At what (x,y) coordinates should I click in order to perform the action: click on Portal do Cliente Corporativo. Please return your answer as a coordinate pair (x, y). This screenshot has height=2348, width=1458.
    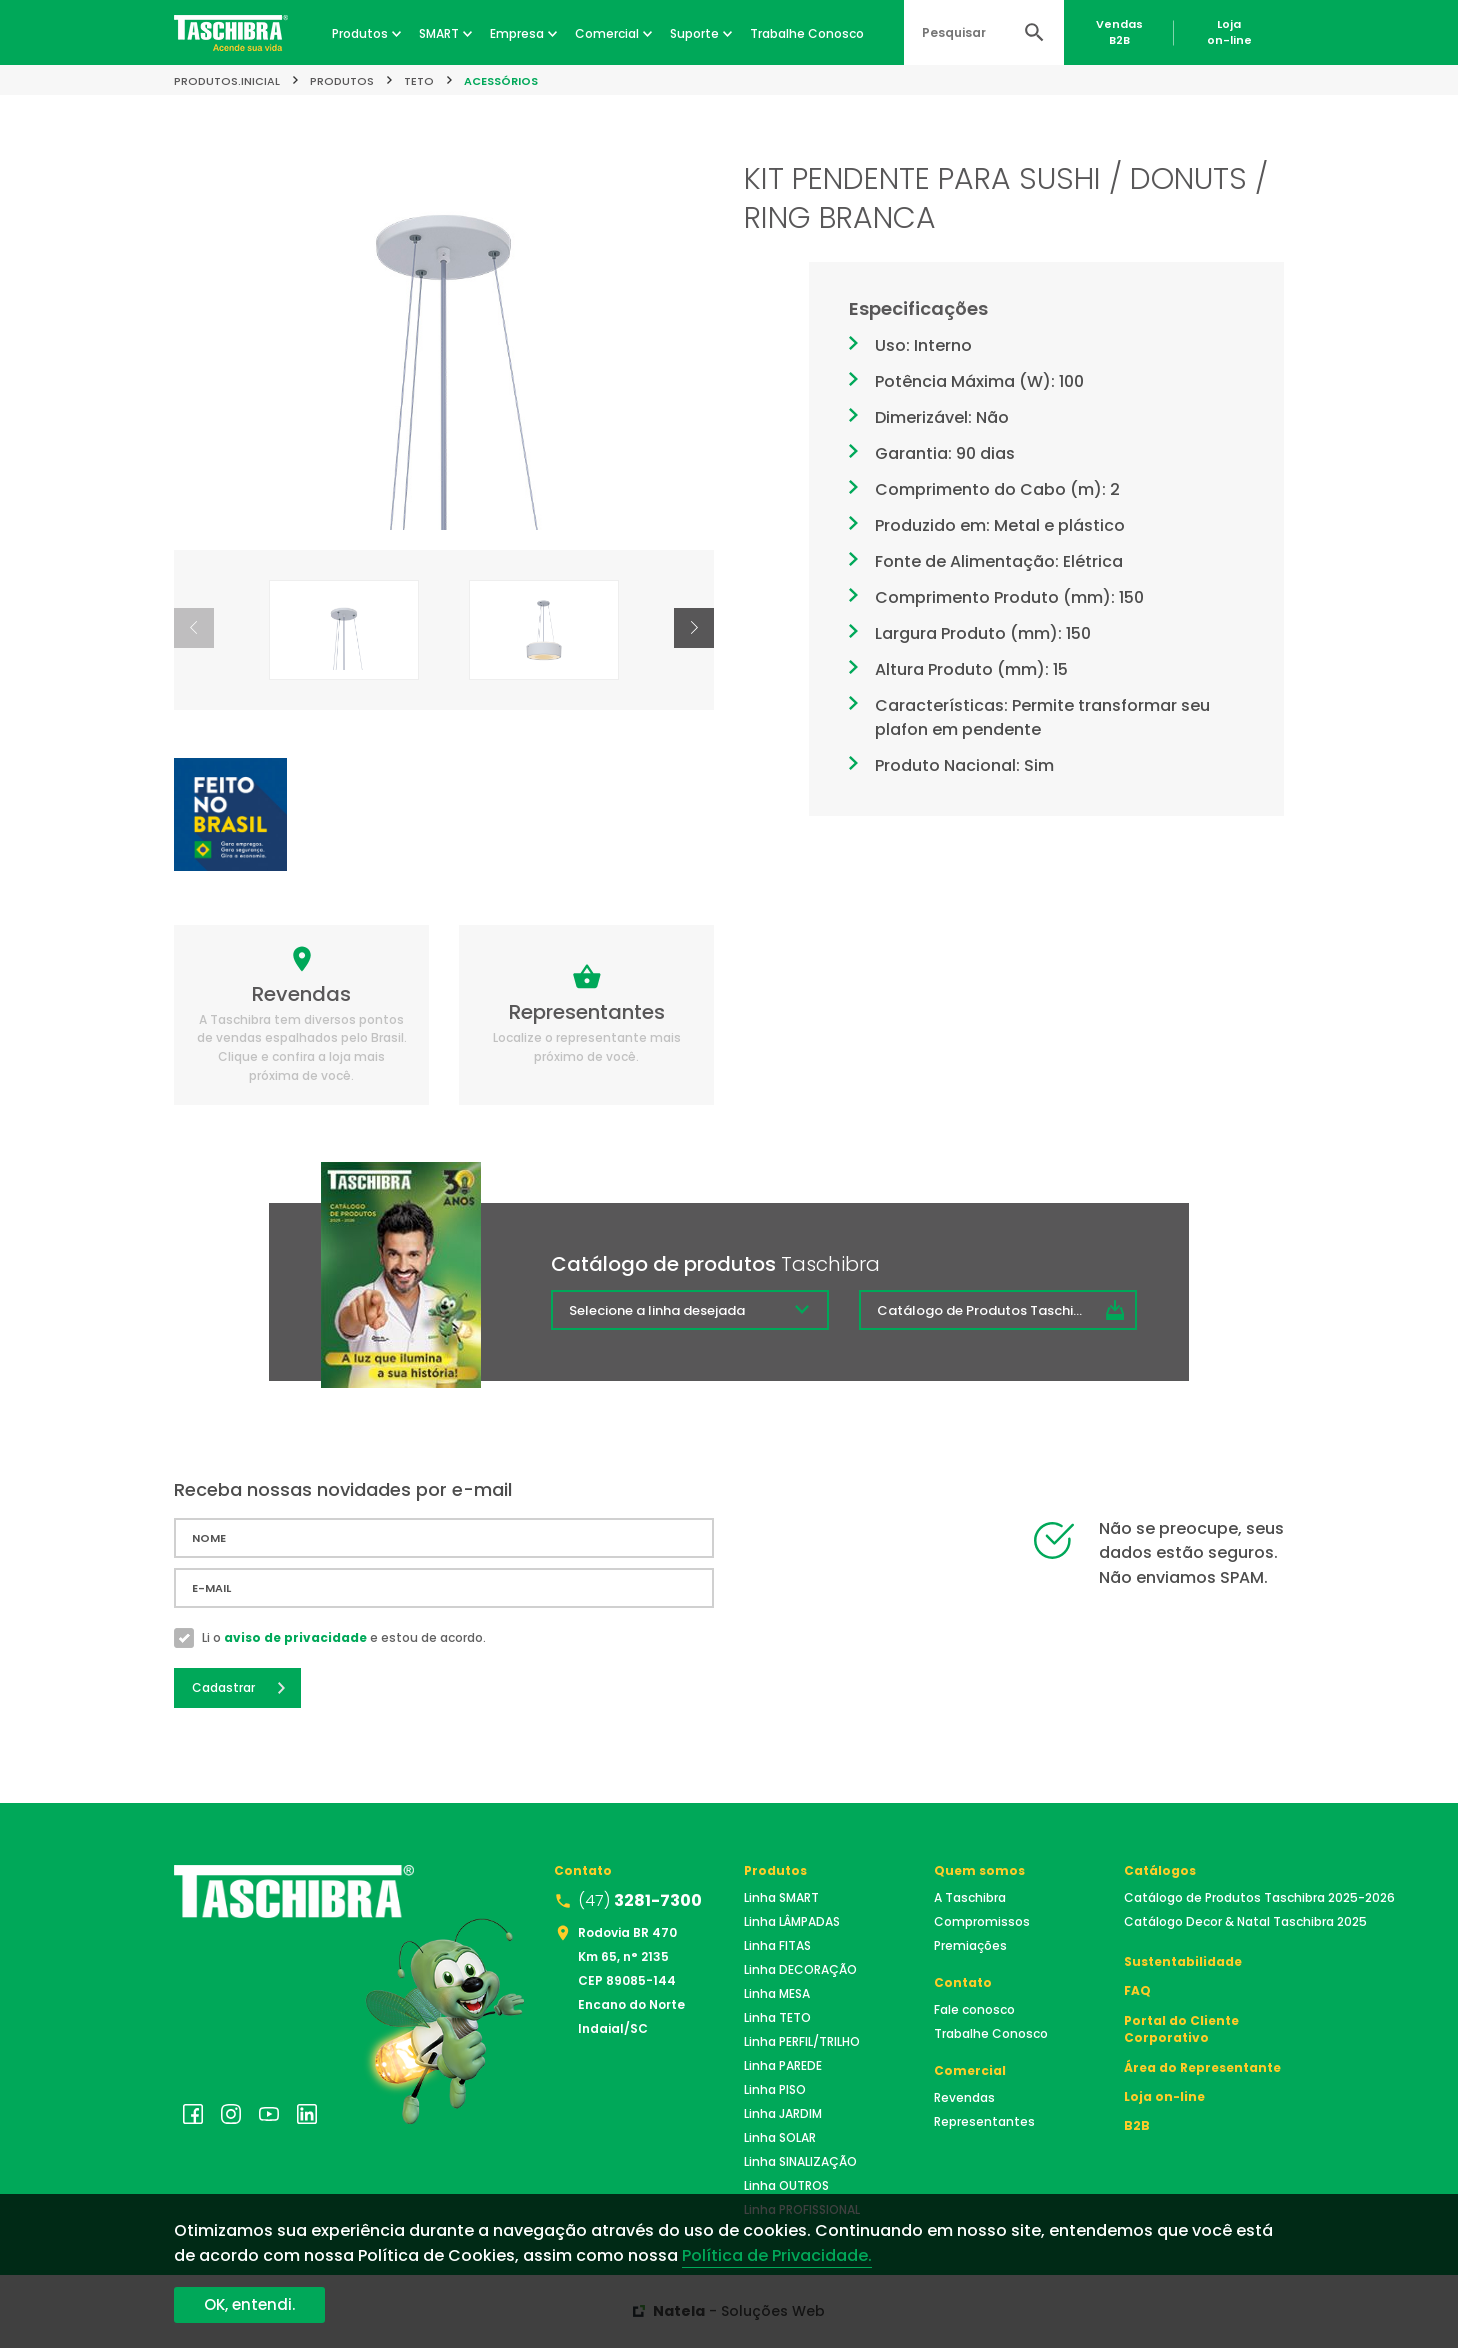
    Looking at the image, I should click on (1181, 2029).